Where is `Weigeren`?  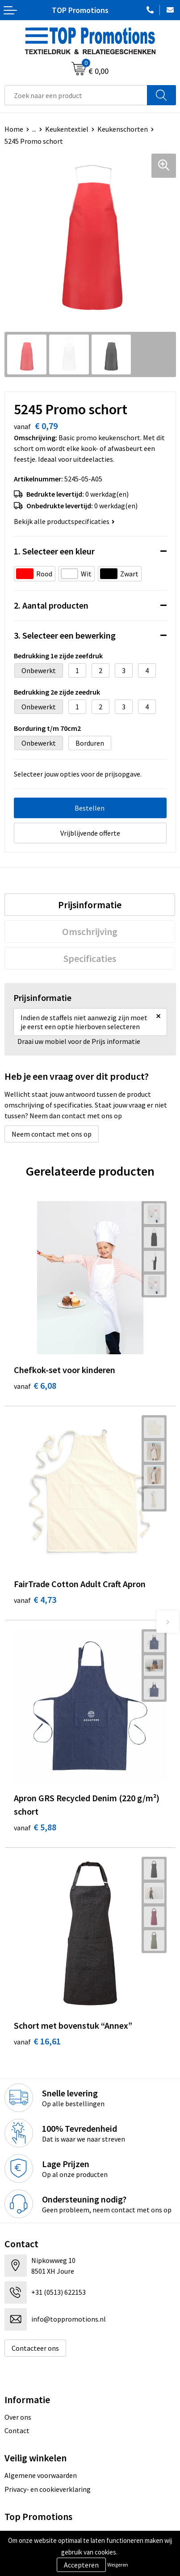 Weigeren is located at coordinates (117, 2564).